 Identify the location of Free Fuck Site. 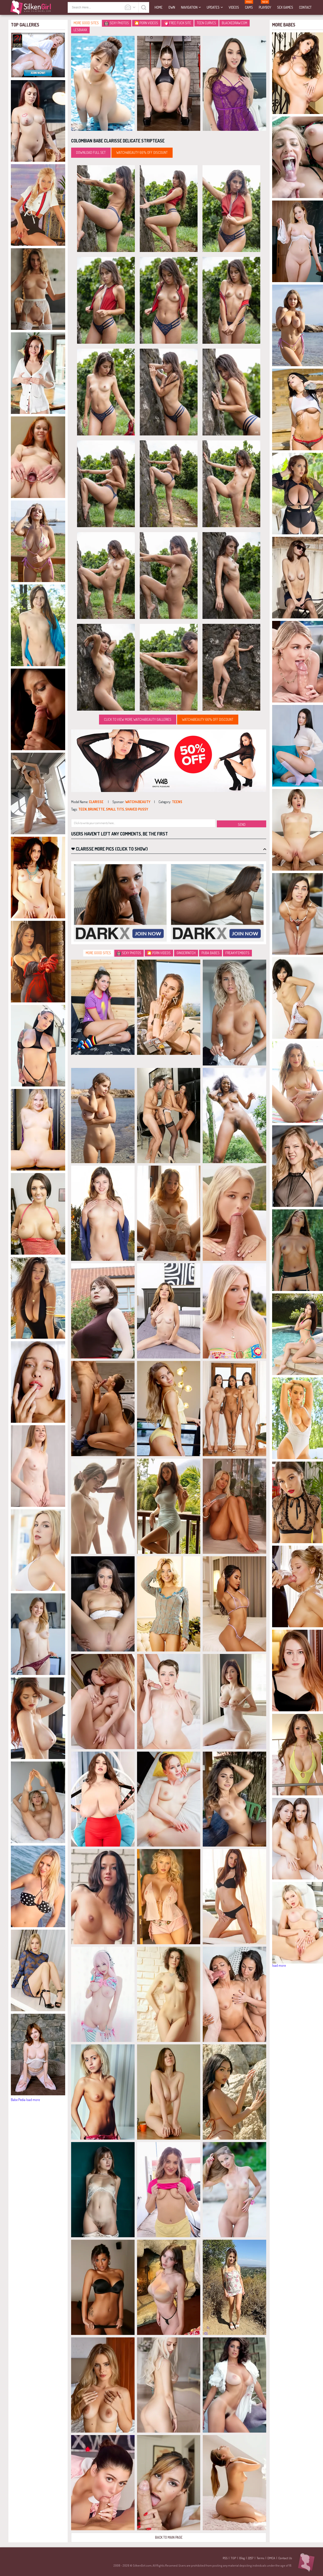
(177, 23).